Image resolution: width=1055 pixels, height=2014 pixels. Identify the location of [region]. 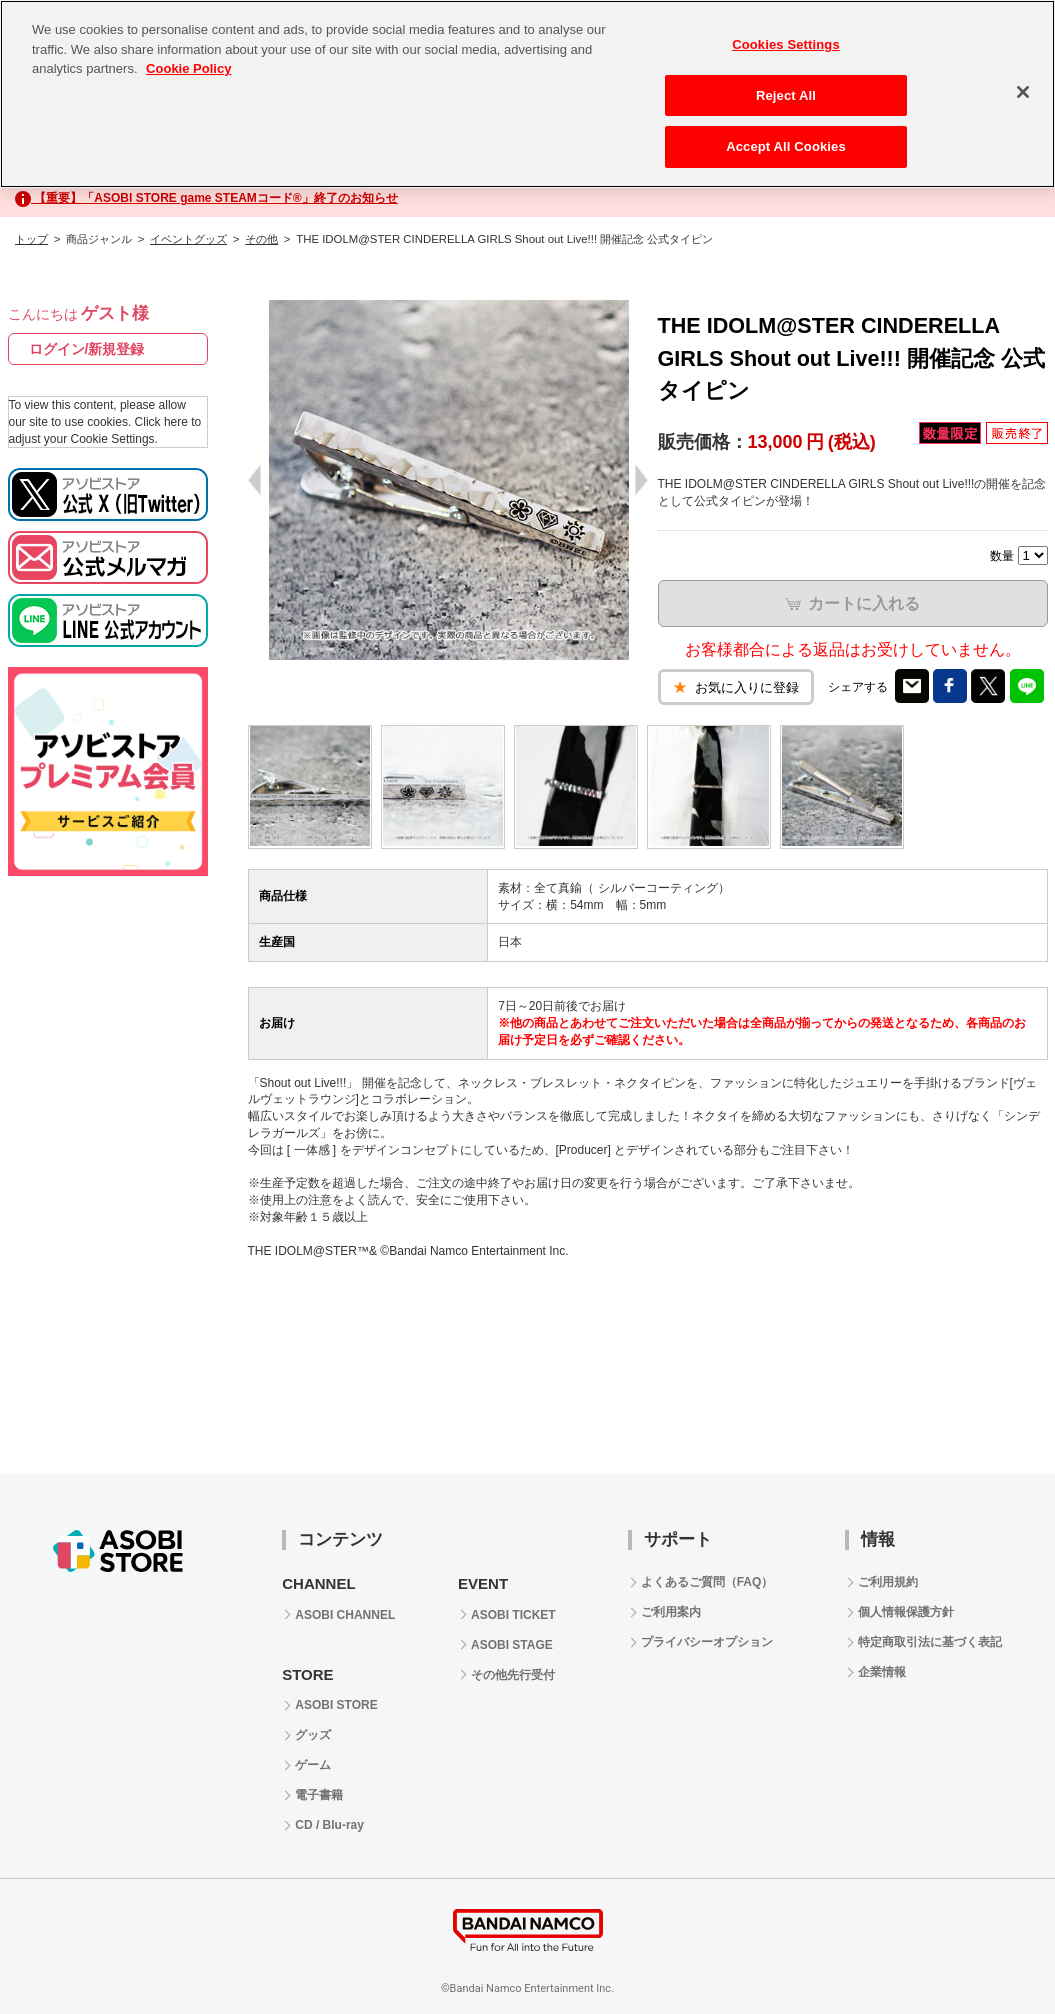
(527, 94).